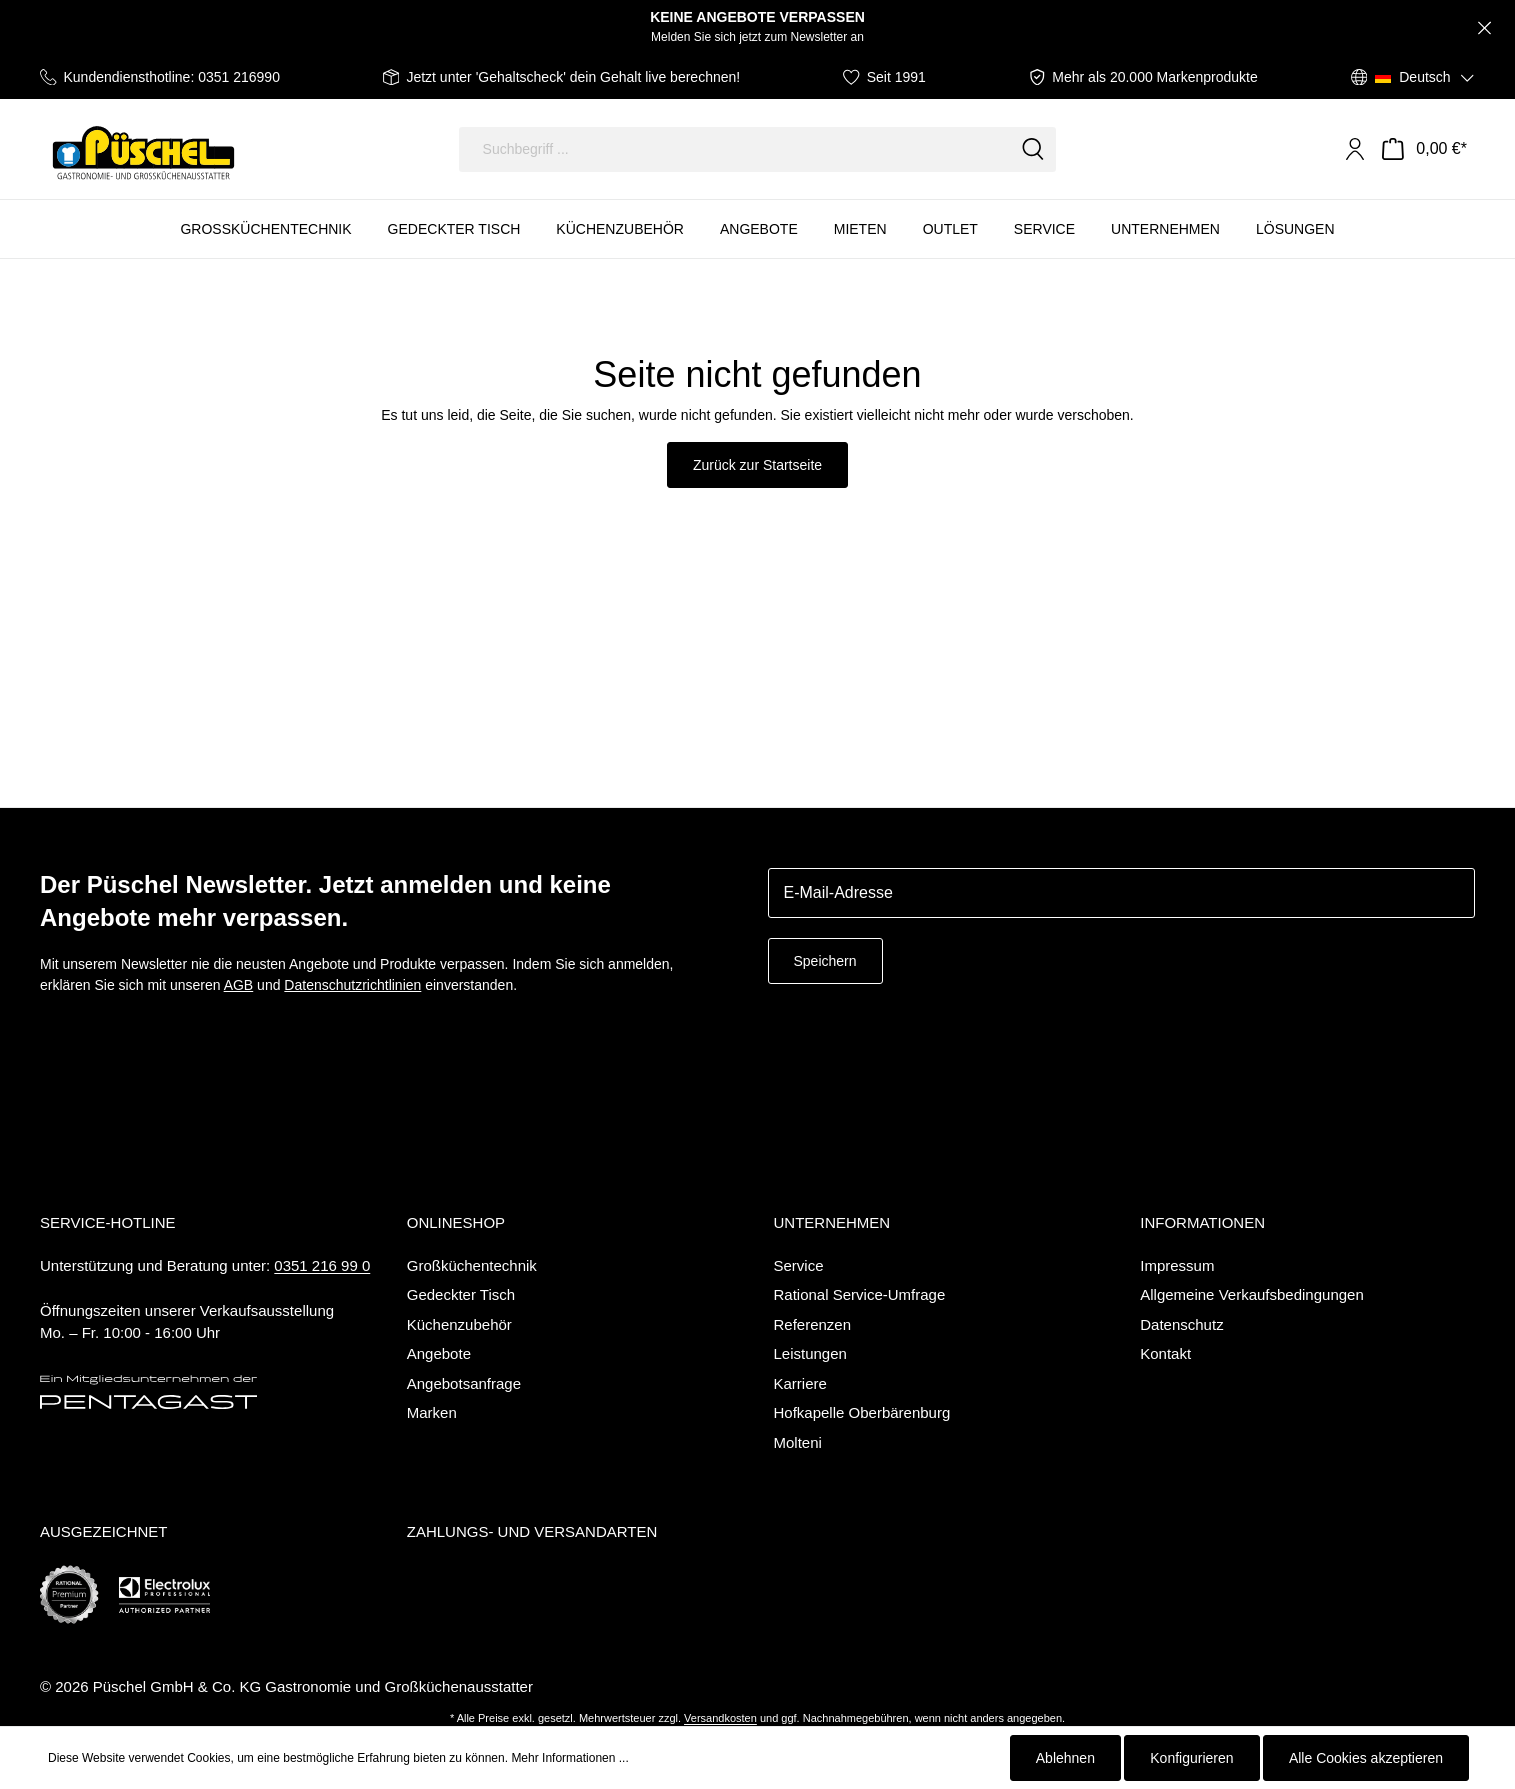 This screenshot has height=1789, width=1515. What do you see at coordinates (322, 1265) in the screenshot?
I see `0351 216 99 0` at bounding box center [322, 1265].